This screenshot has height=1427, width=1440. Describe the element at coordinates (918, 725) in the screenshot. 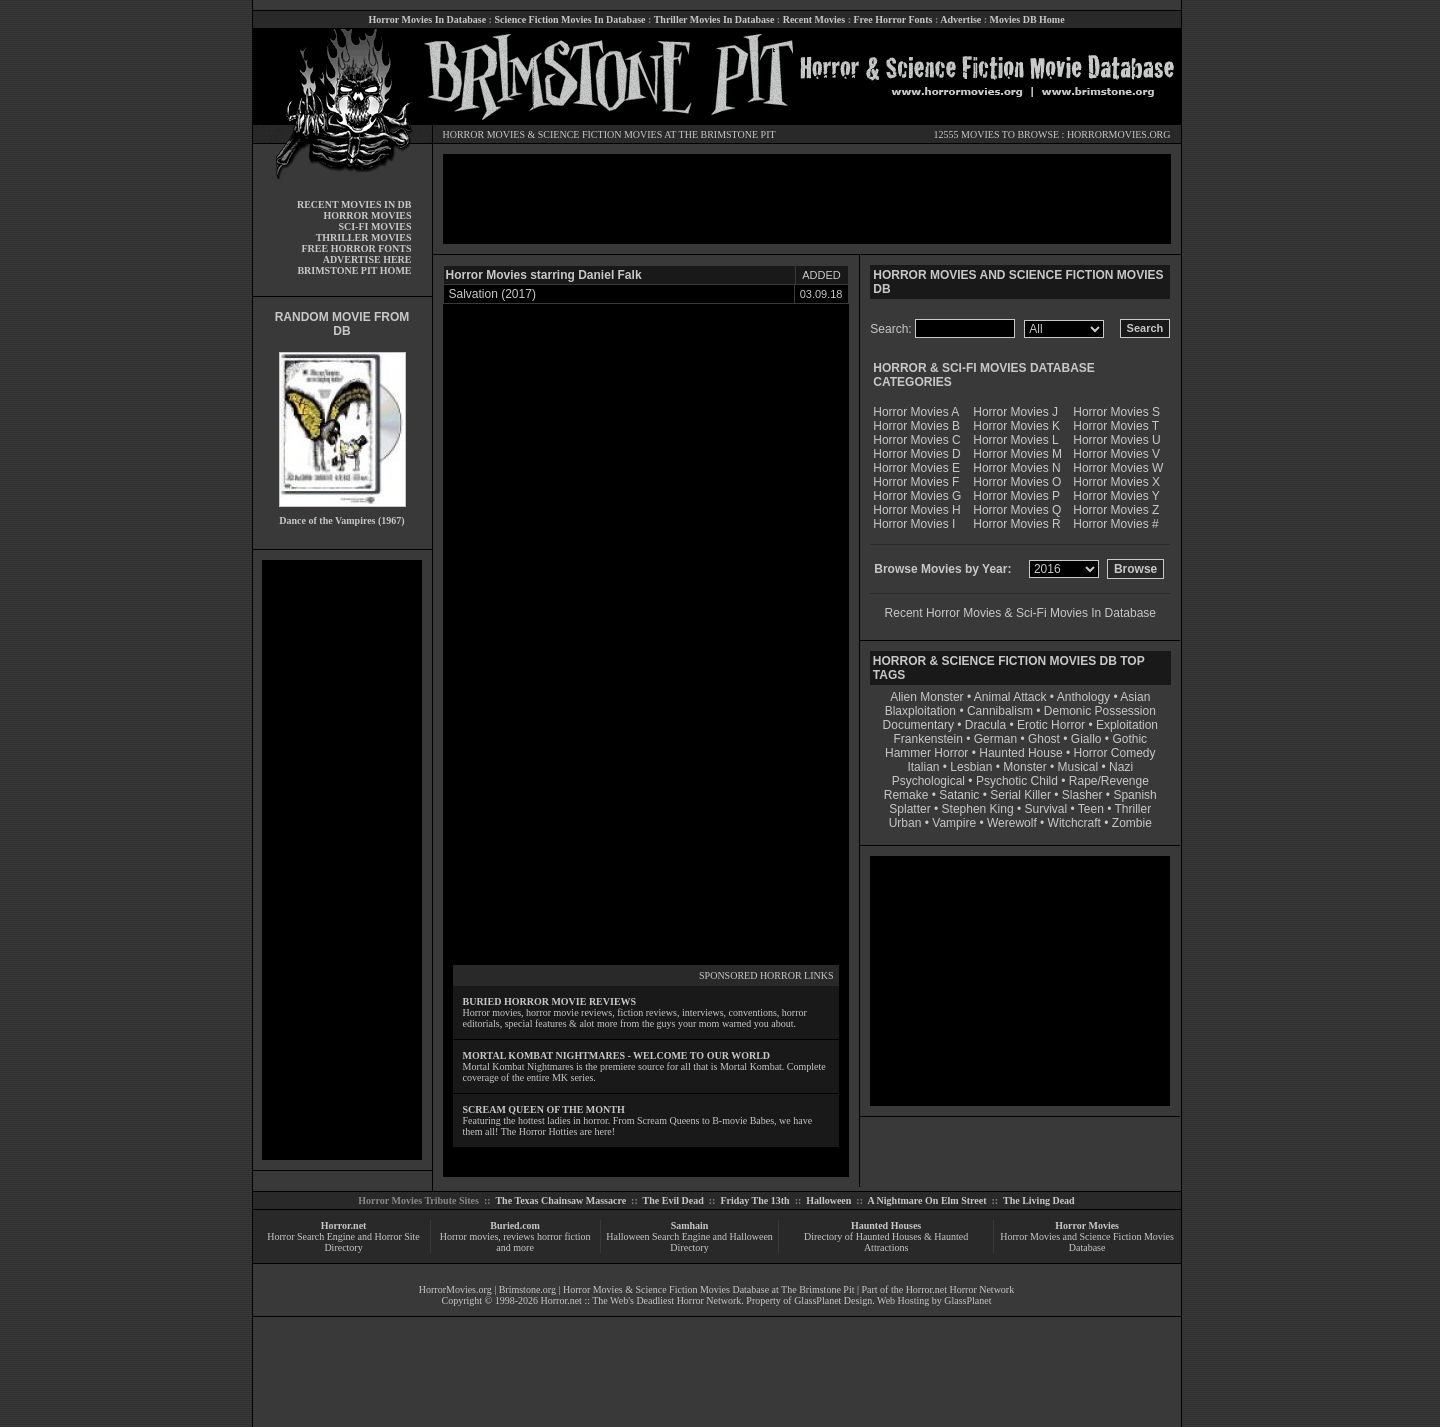

I see `Documentary` at that location.